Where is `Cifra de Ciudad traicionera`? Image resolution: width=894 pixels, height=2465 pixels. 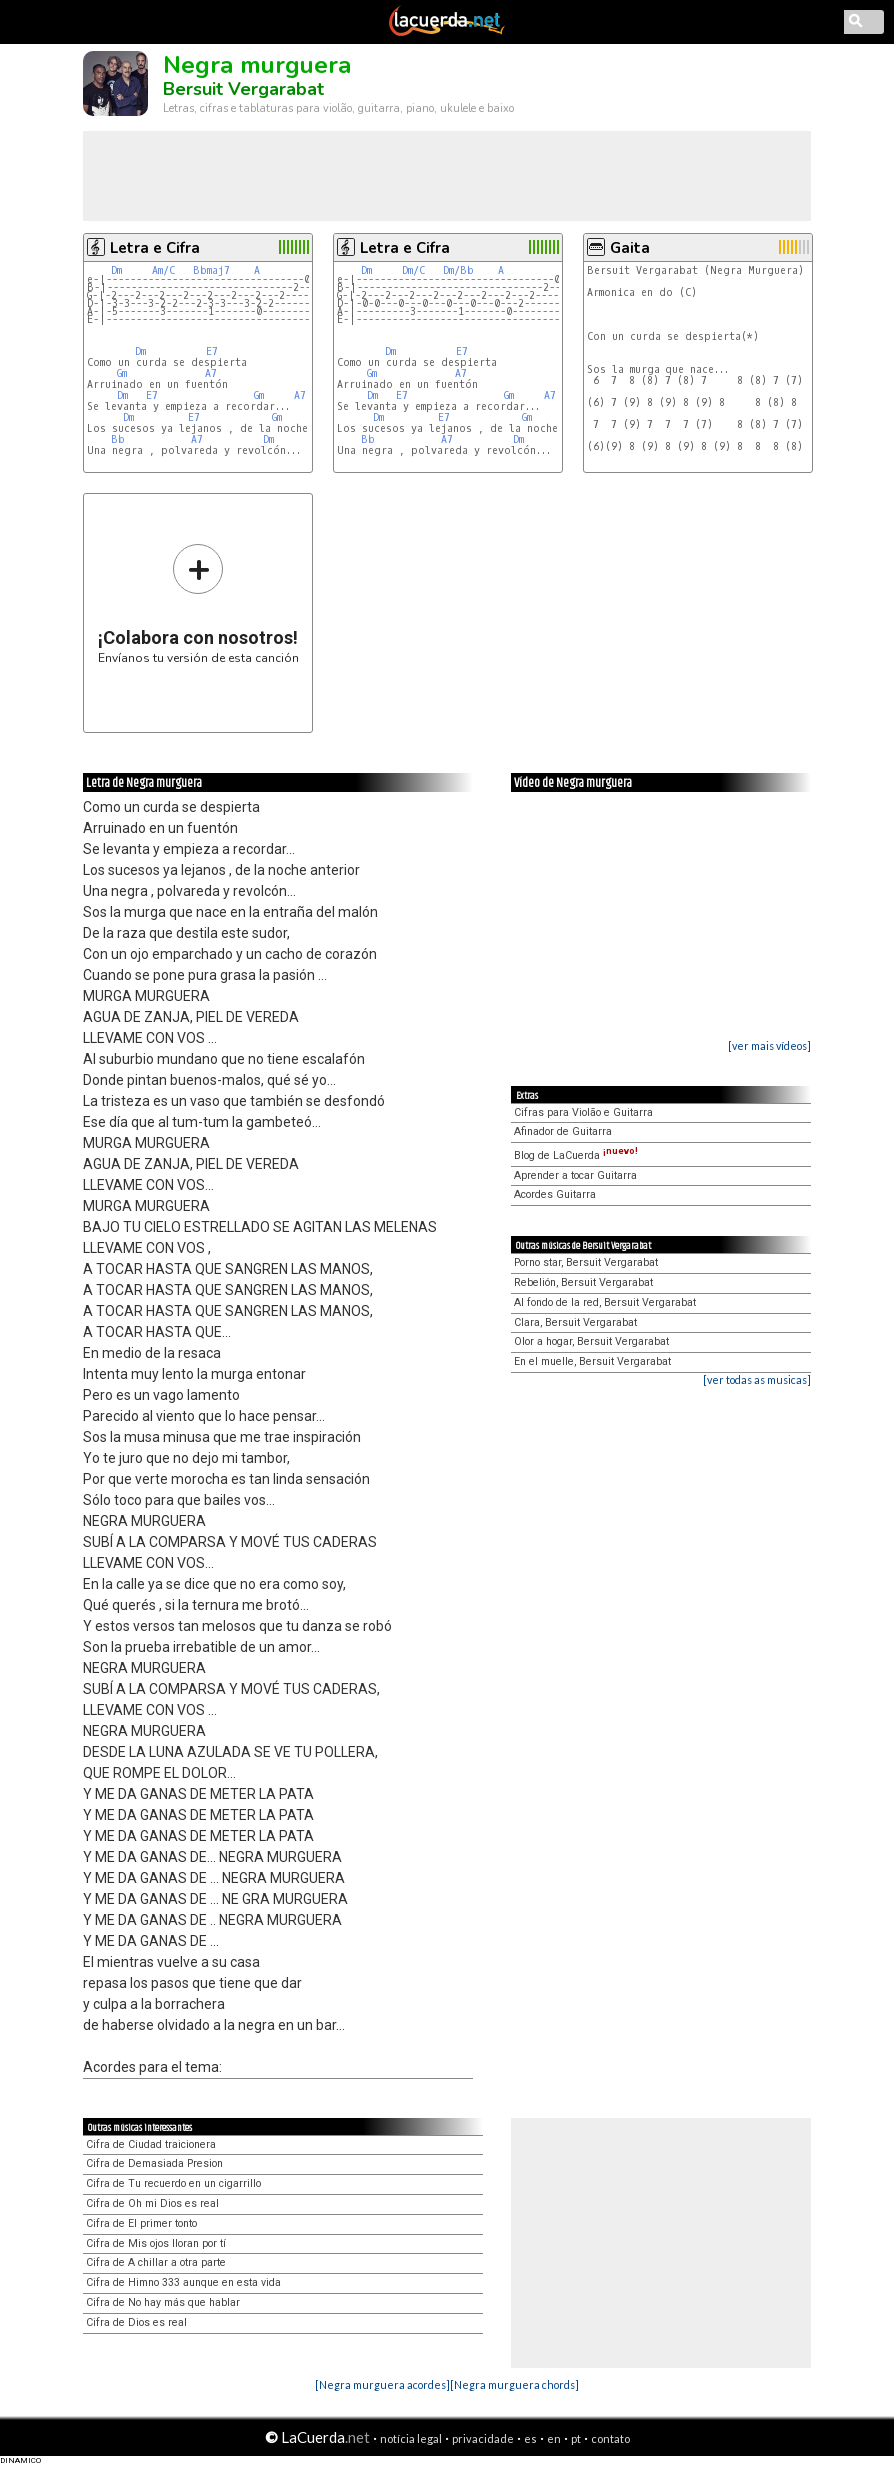 Cifra de Ciudad traicionera is located at coordinates (151, 2144).